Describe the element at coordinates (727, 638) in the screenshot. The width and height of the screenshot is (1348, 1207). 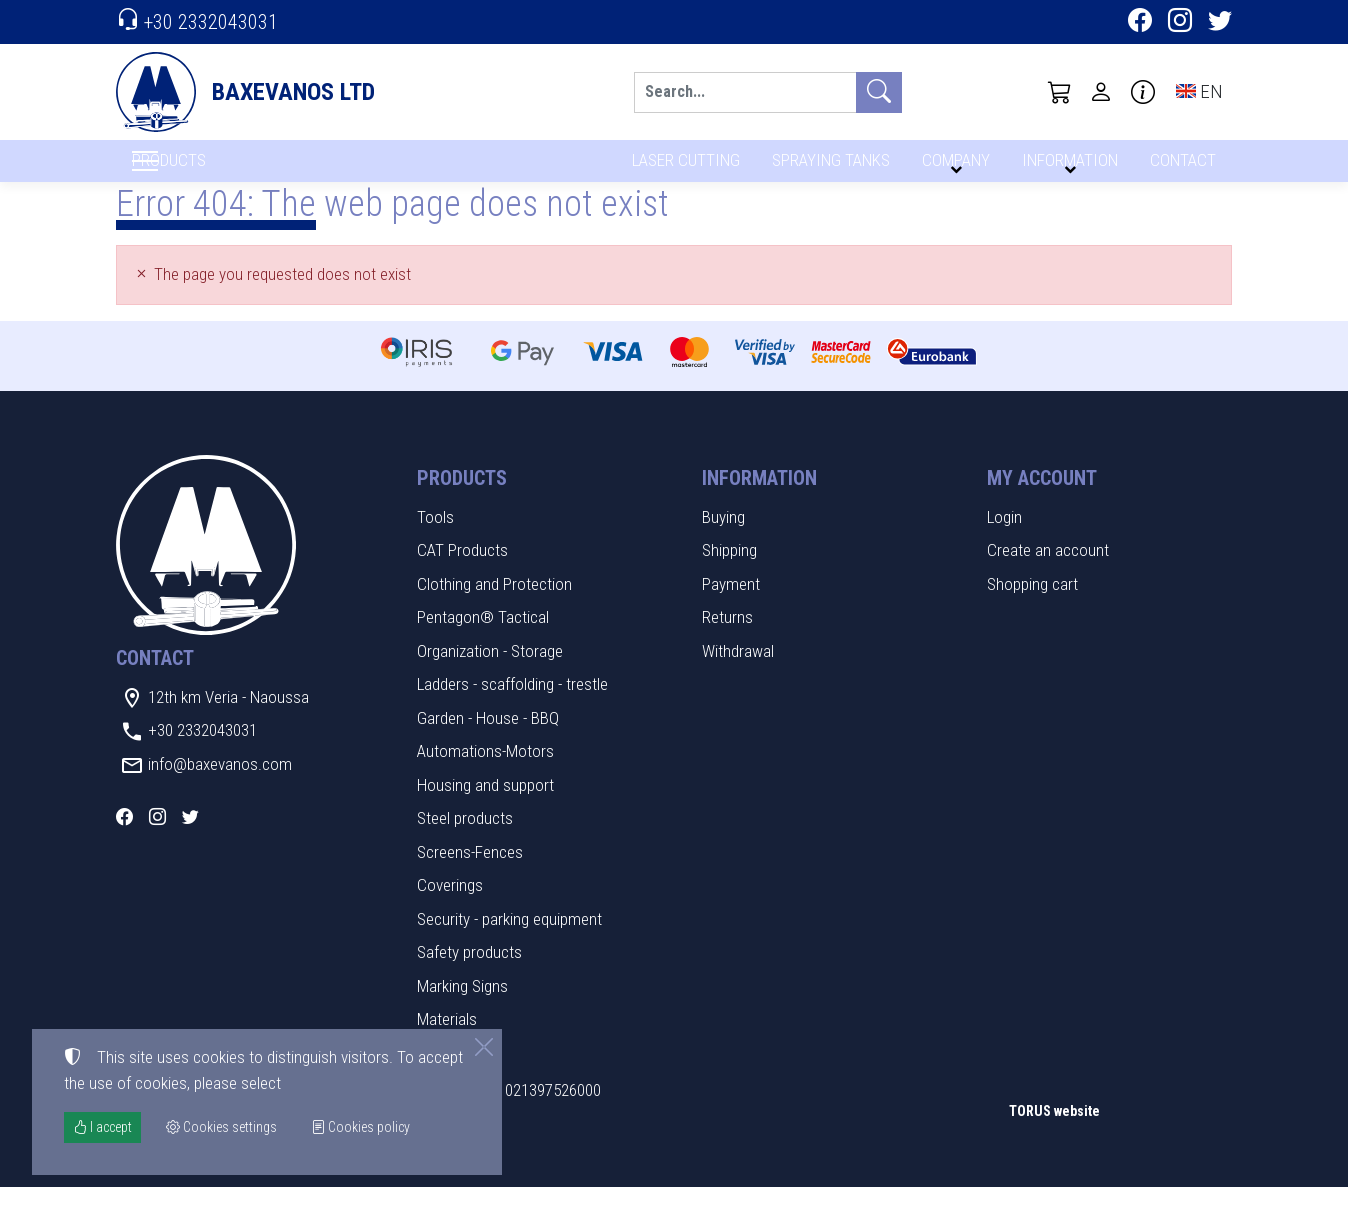
I see `Returns` at that location.